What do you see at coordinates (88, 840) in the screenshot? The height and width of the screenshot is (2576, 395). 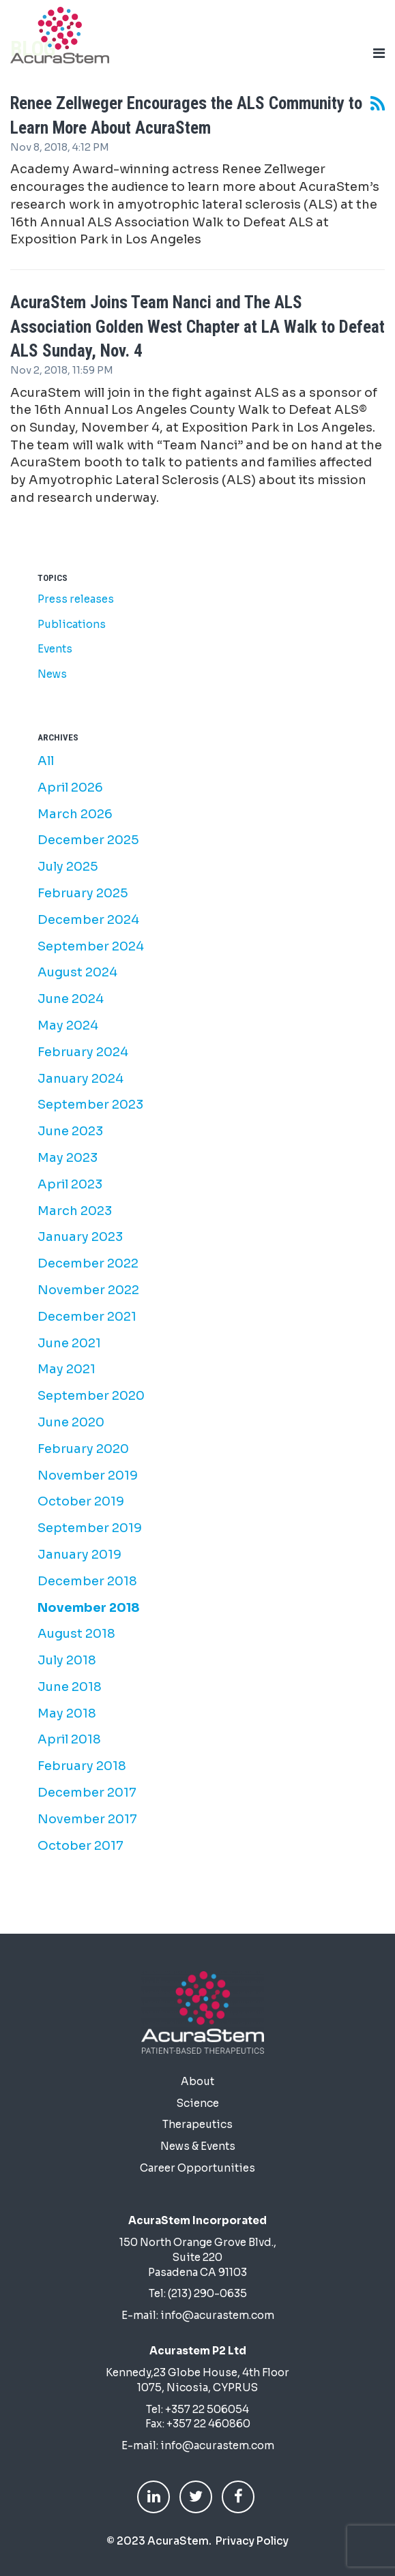 I see `December 2025` at bounding box center [88, 840].